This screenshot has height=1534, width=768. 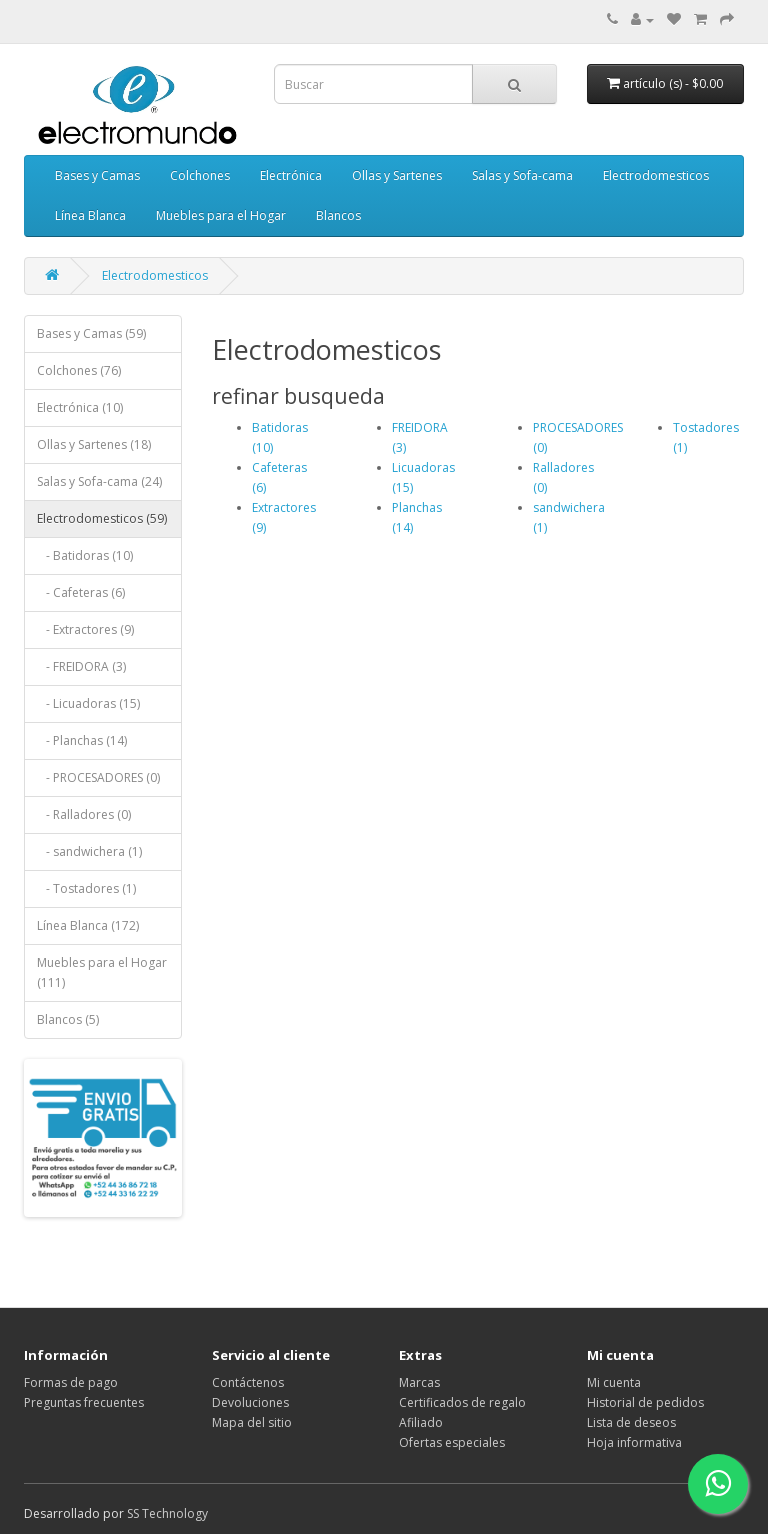 What do you see at coordinates (99, 481) in the screenshot?
I see `Salas y Sofa-cama (24)` at bounding box center [99, 481].